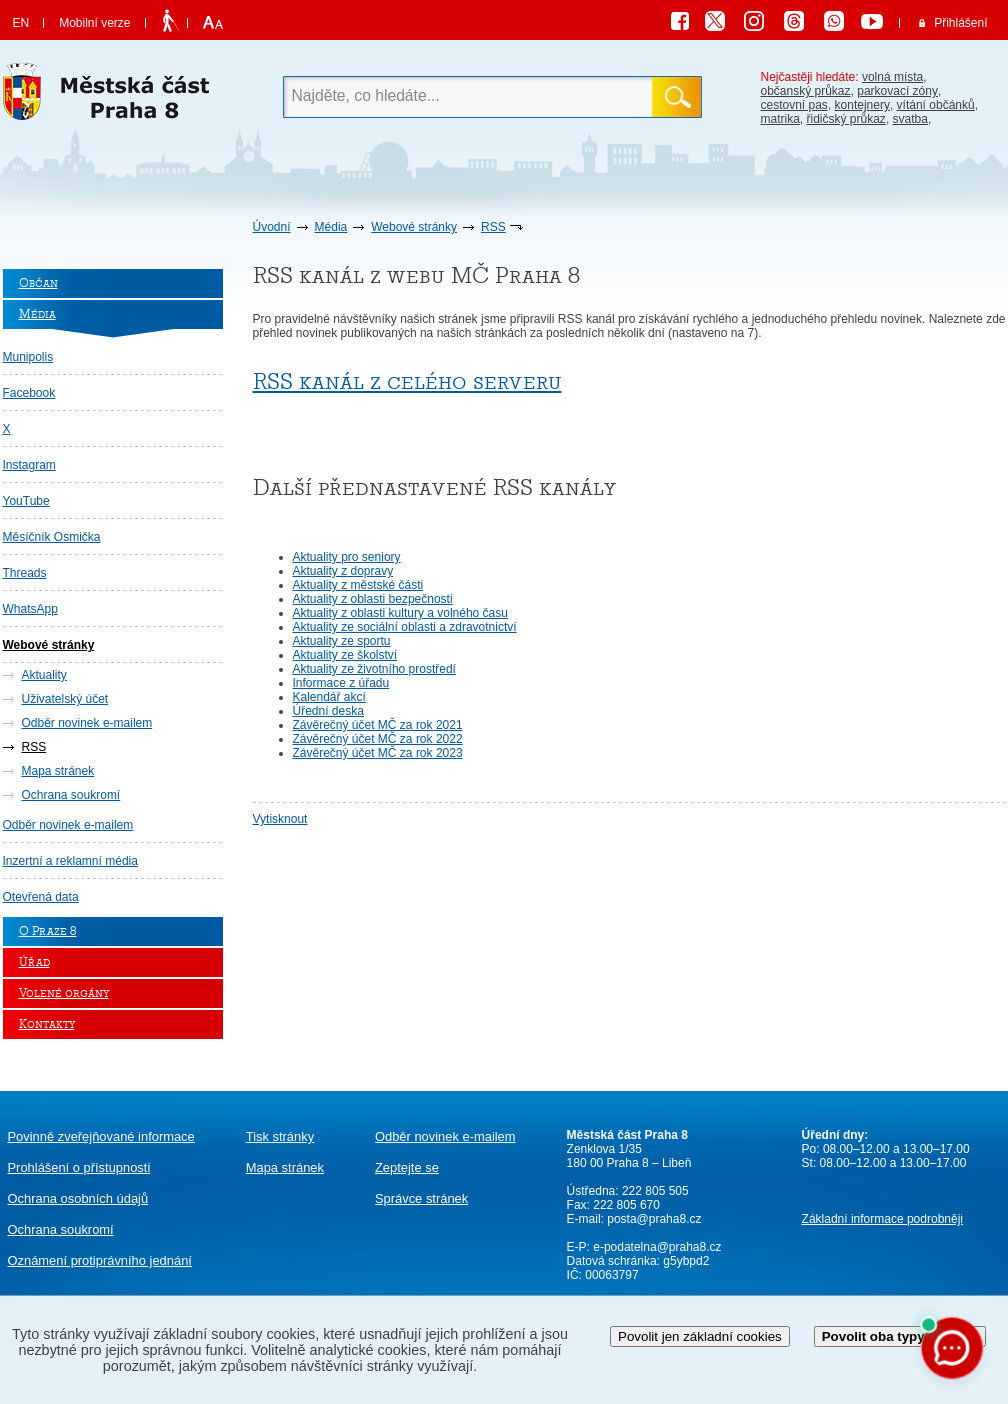  What do you see at coordinates (48, 931) in the screenshot?
I see `O Praze 8` at bounding box center [48, 931].